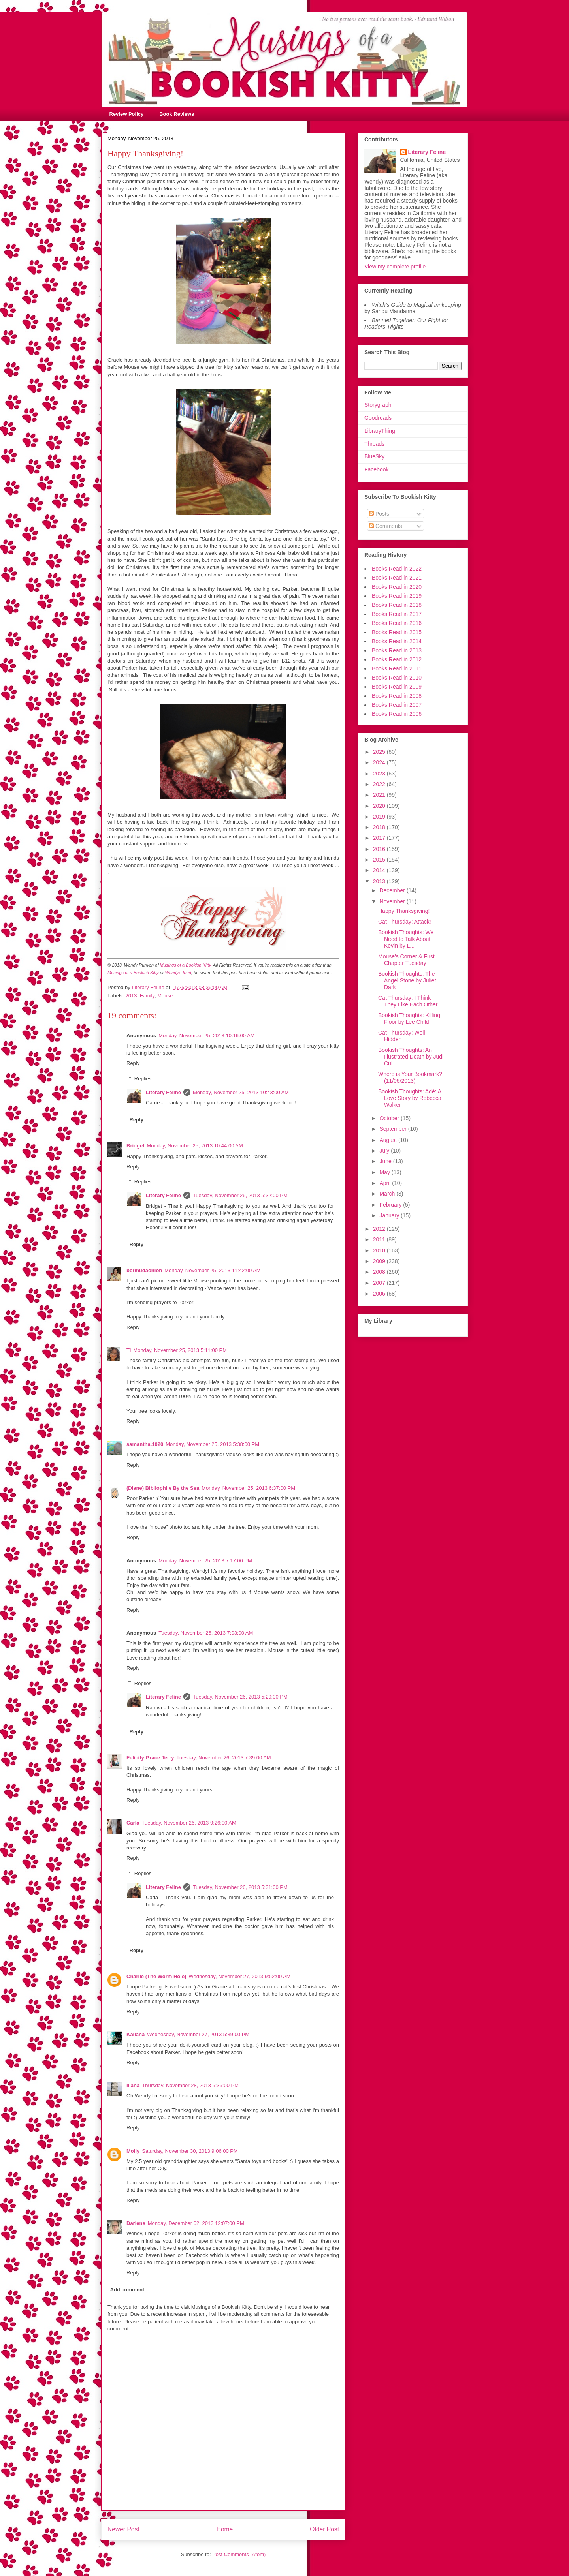 The image size is (569, 2576). I want to click on Cat Thursday: I Think They Like Each Other, so click(407, 1001).